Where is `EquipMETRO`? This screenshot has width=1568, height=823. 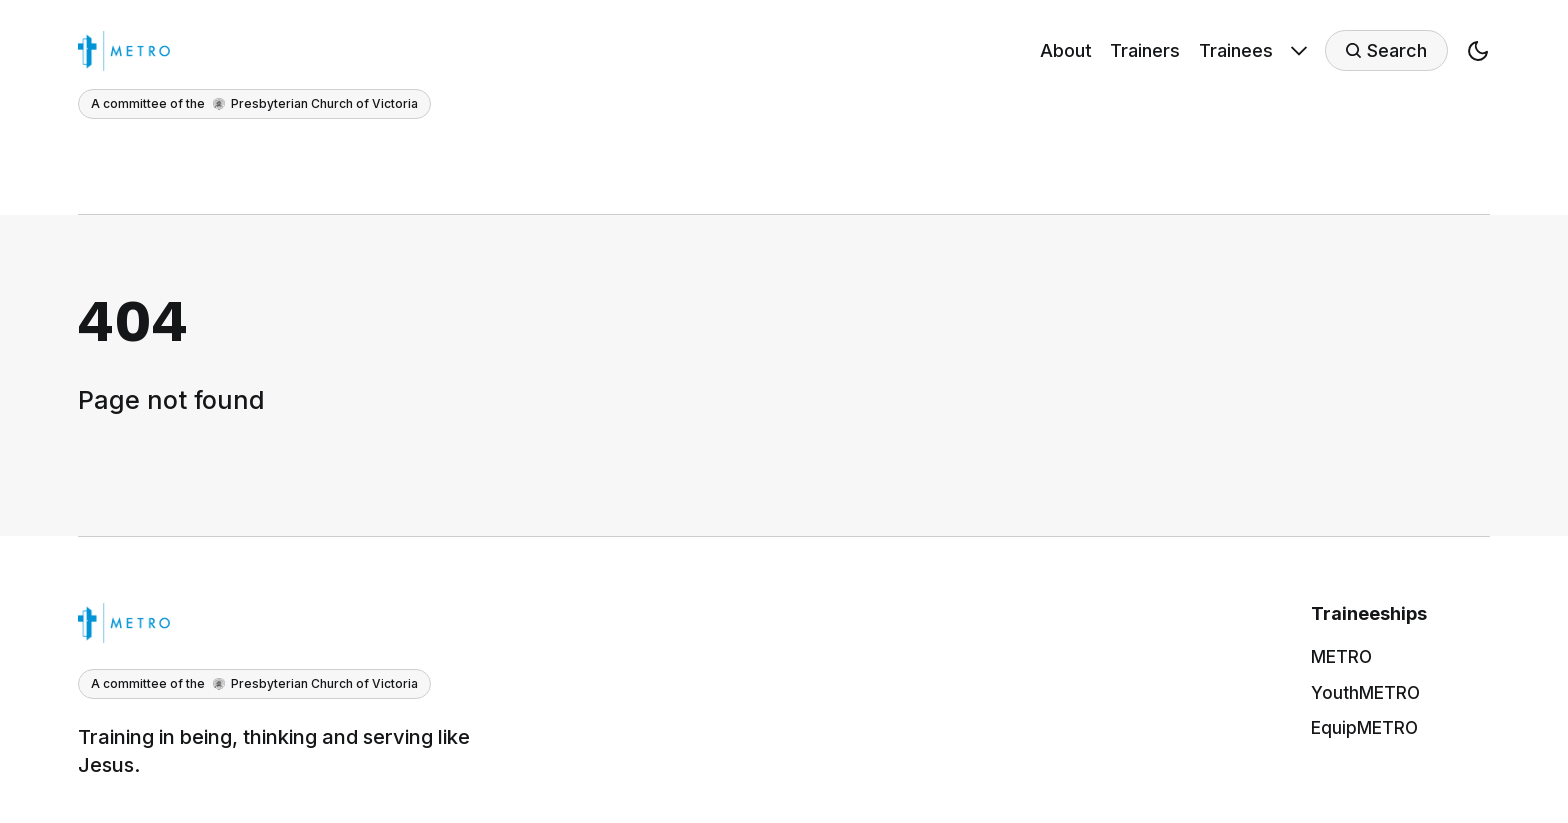
EquipMETRO is located at coordinates (1364, 728).